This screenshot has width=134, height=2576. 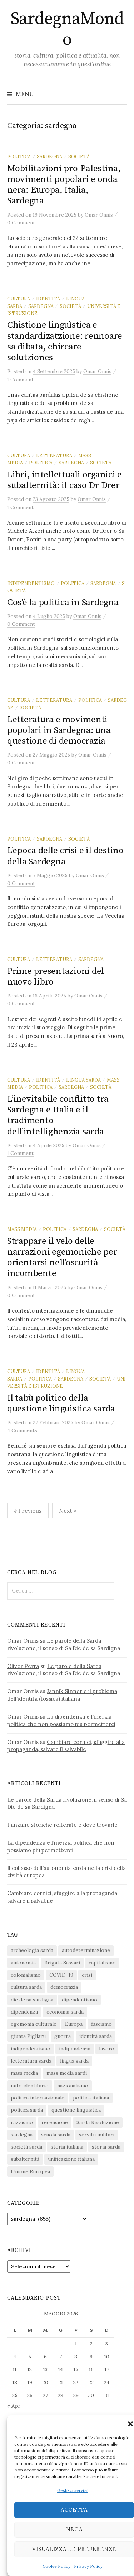 What do you see at coordinates (74, 2509) in the screenshot?
I see `Accetta` at bounding box center [74, 2509].